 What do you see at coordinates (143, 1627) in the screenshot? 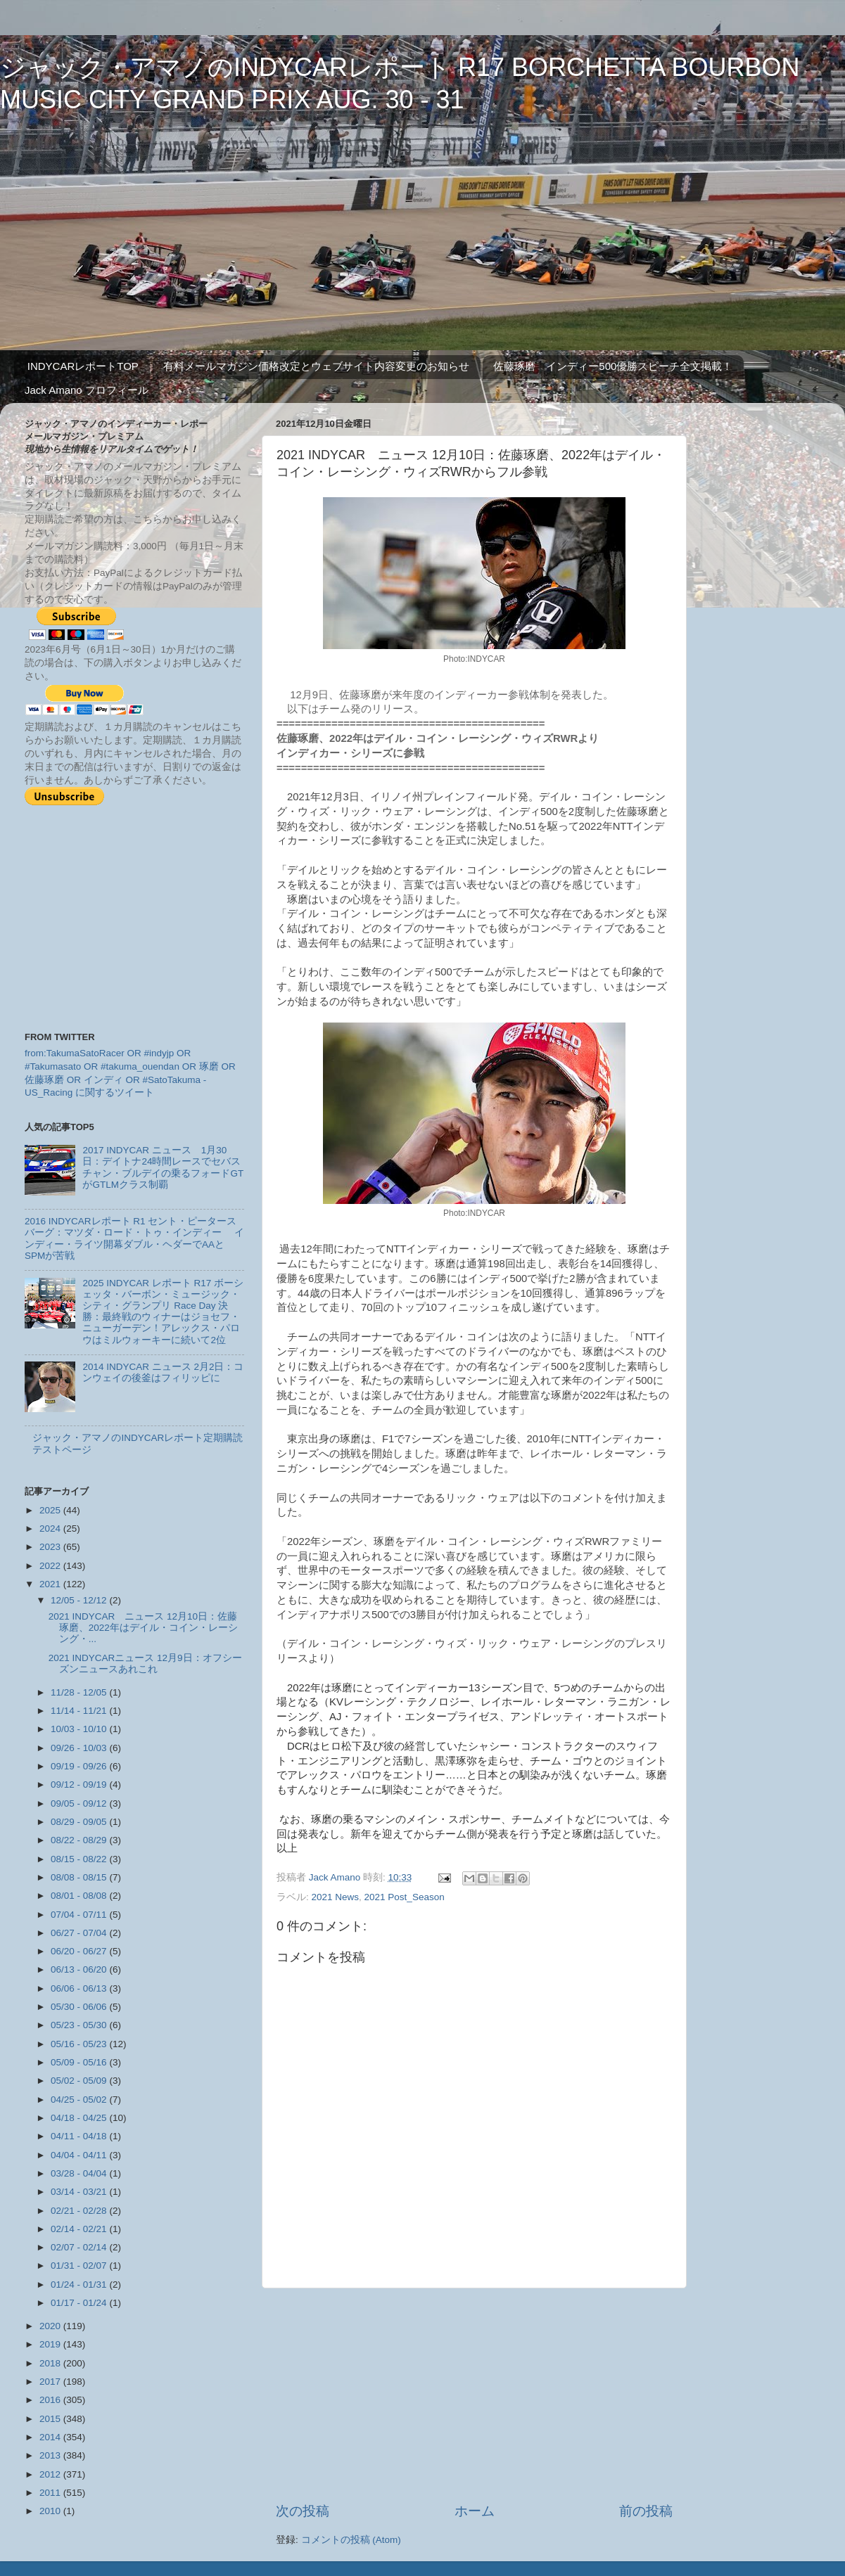
I see `2021 INDYCAR ニュース 12月10日：佐藤琢磨、2022年はデイル・コイン・レーシング・...` at bounding box center [143, 1627].